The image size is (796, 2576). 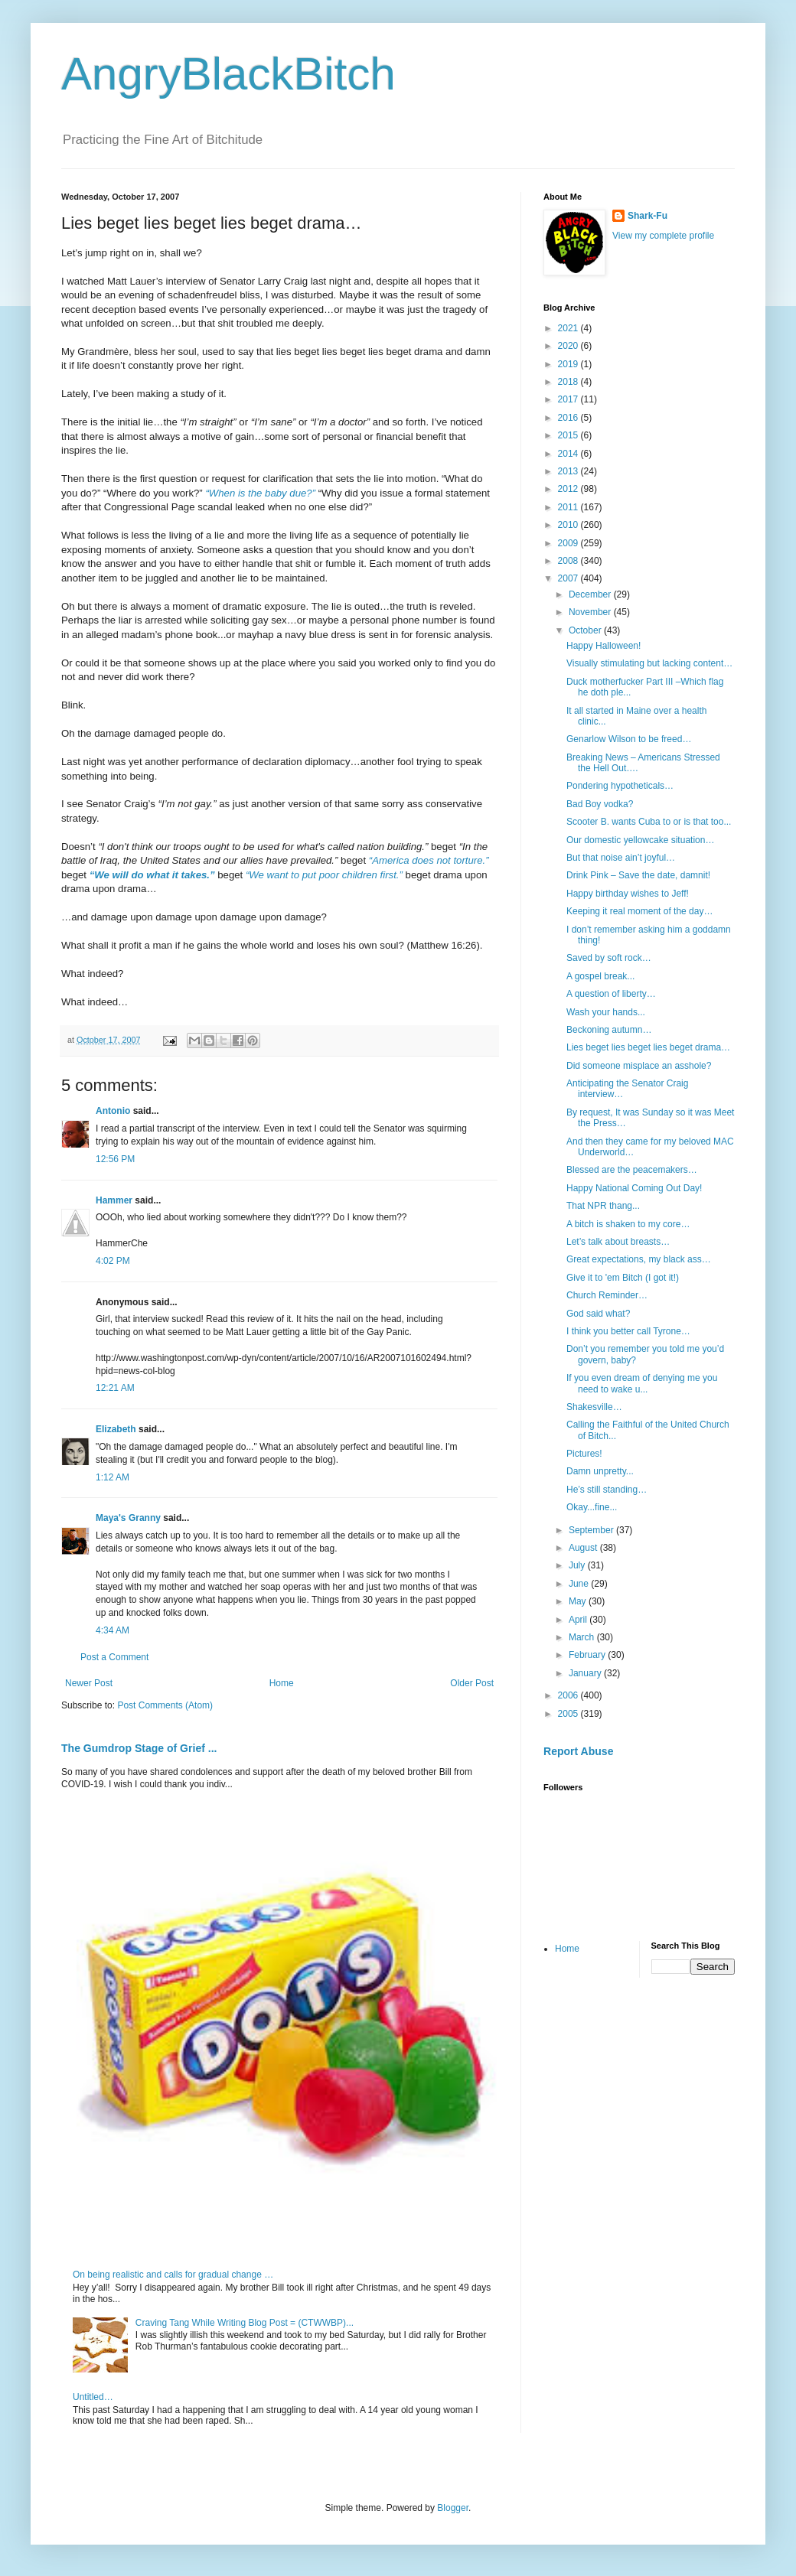 I want to click on 2008, so click(x=569, y=560).